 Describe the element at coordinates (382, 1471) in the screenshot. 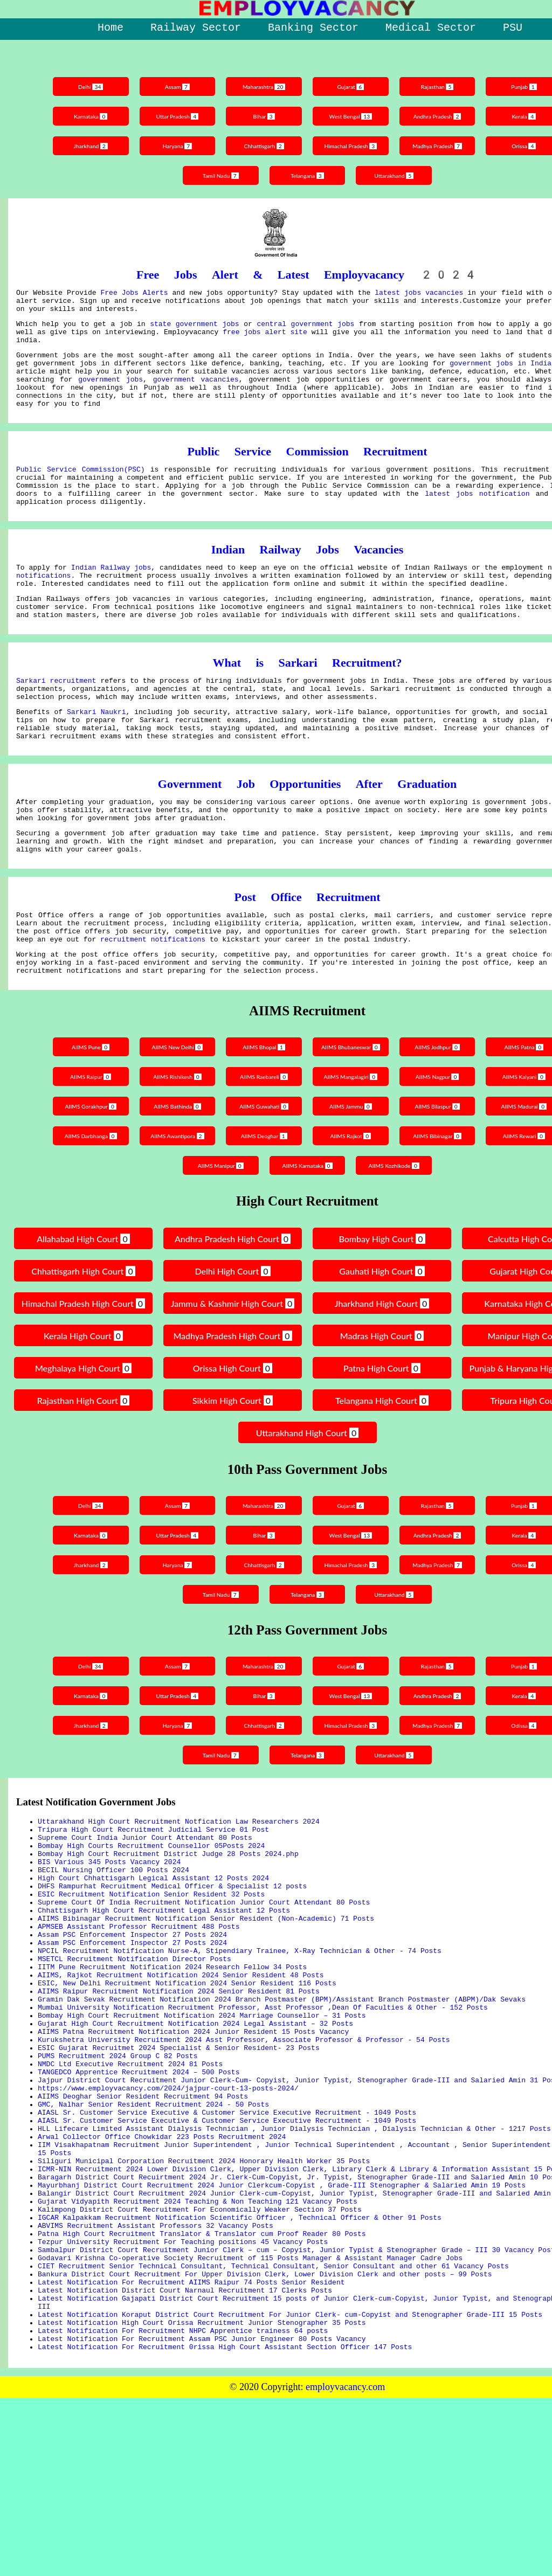

I see `Telangana High Court` at that location.